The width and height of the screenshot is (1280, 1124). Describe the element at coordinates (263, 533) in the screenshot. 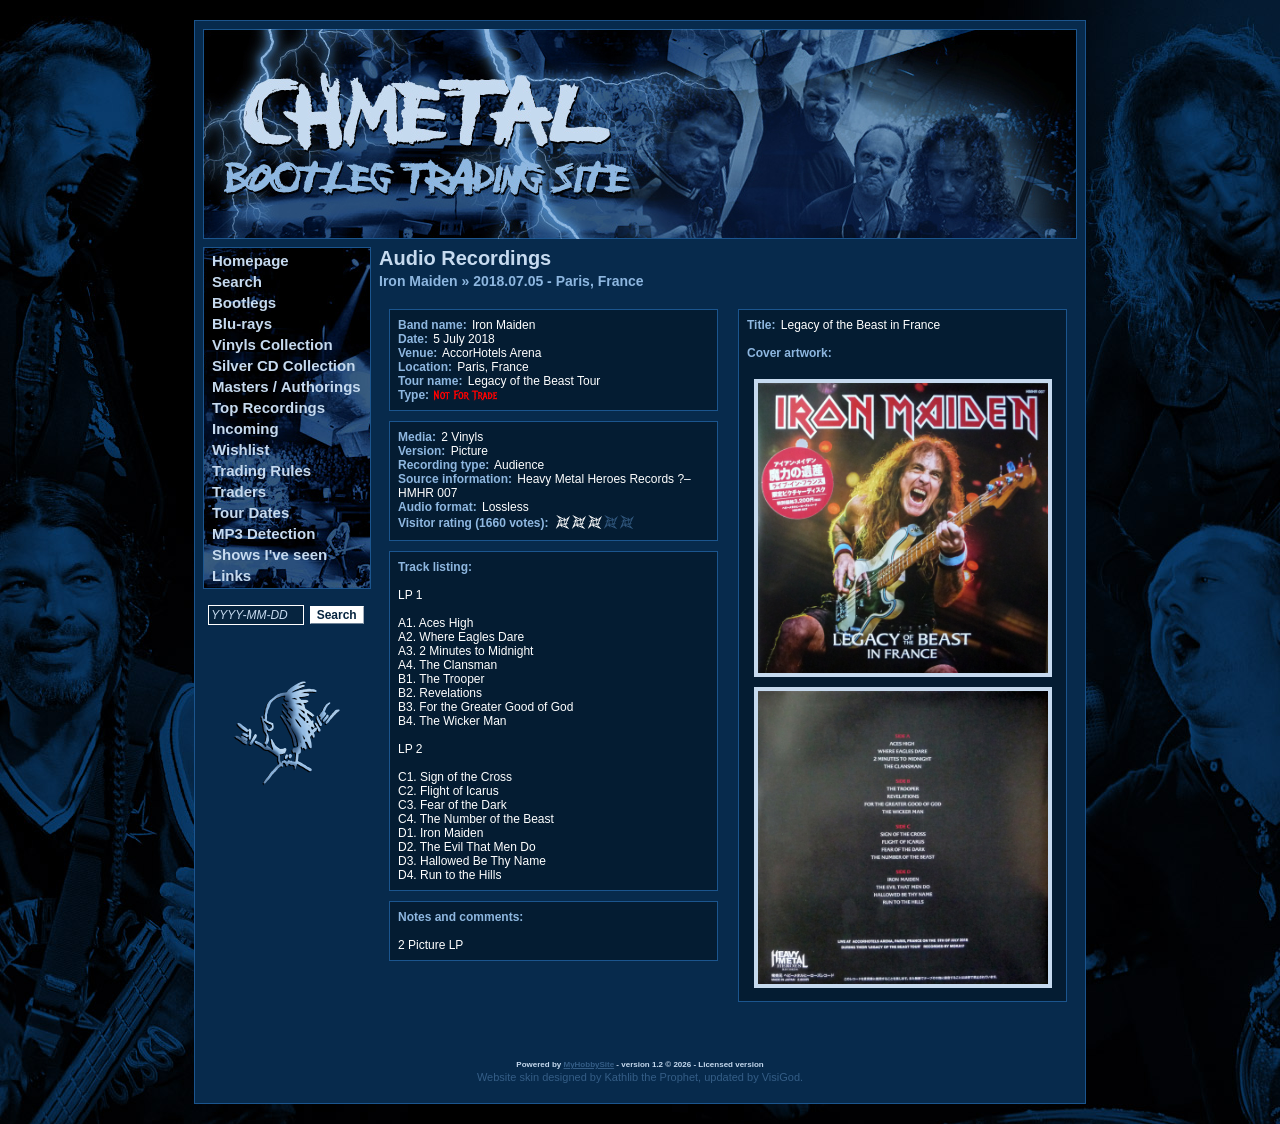

I see `MP3 Detection` at that location.